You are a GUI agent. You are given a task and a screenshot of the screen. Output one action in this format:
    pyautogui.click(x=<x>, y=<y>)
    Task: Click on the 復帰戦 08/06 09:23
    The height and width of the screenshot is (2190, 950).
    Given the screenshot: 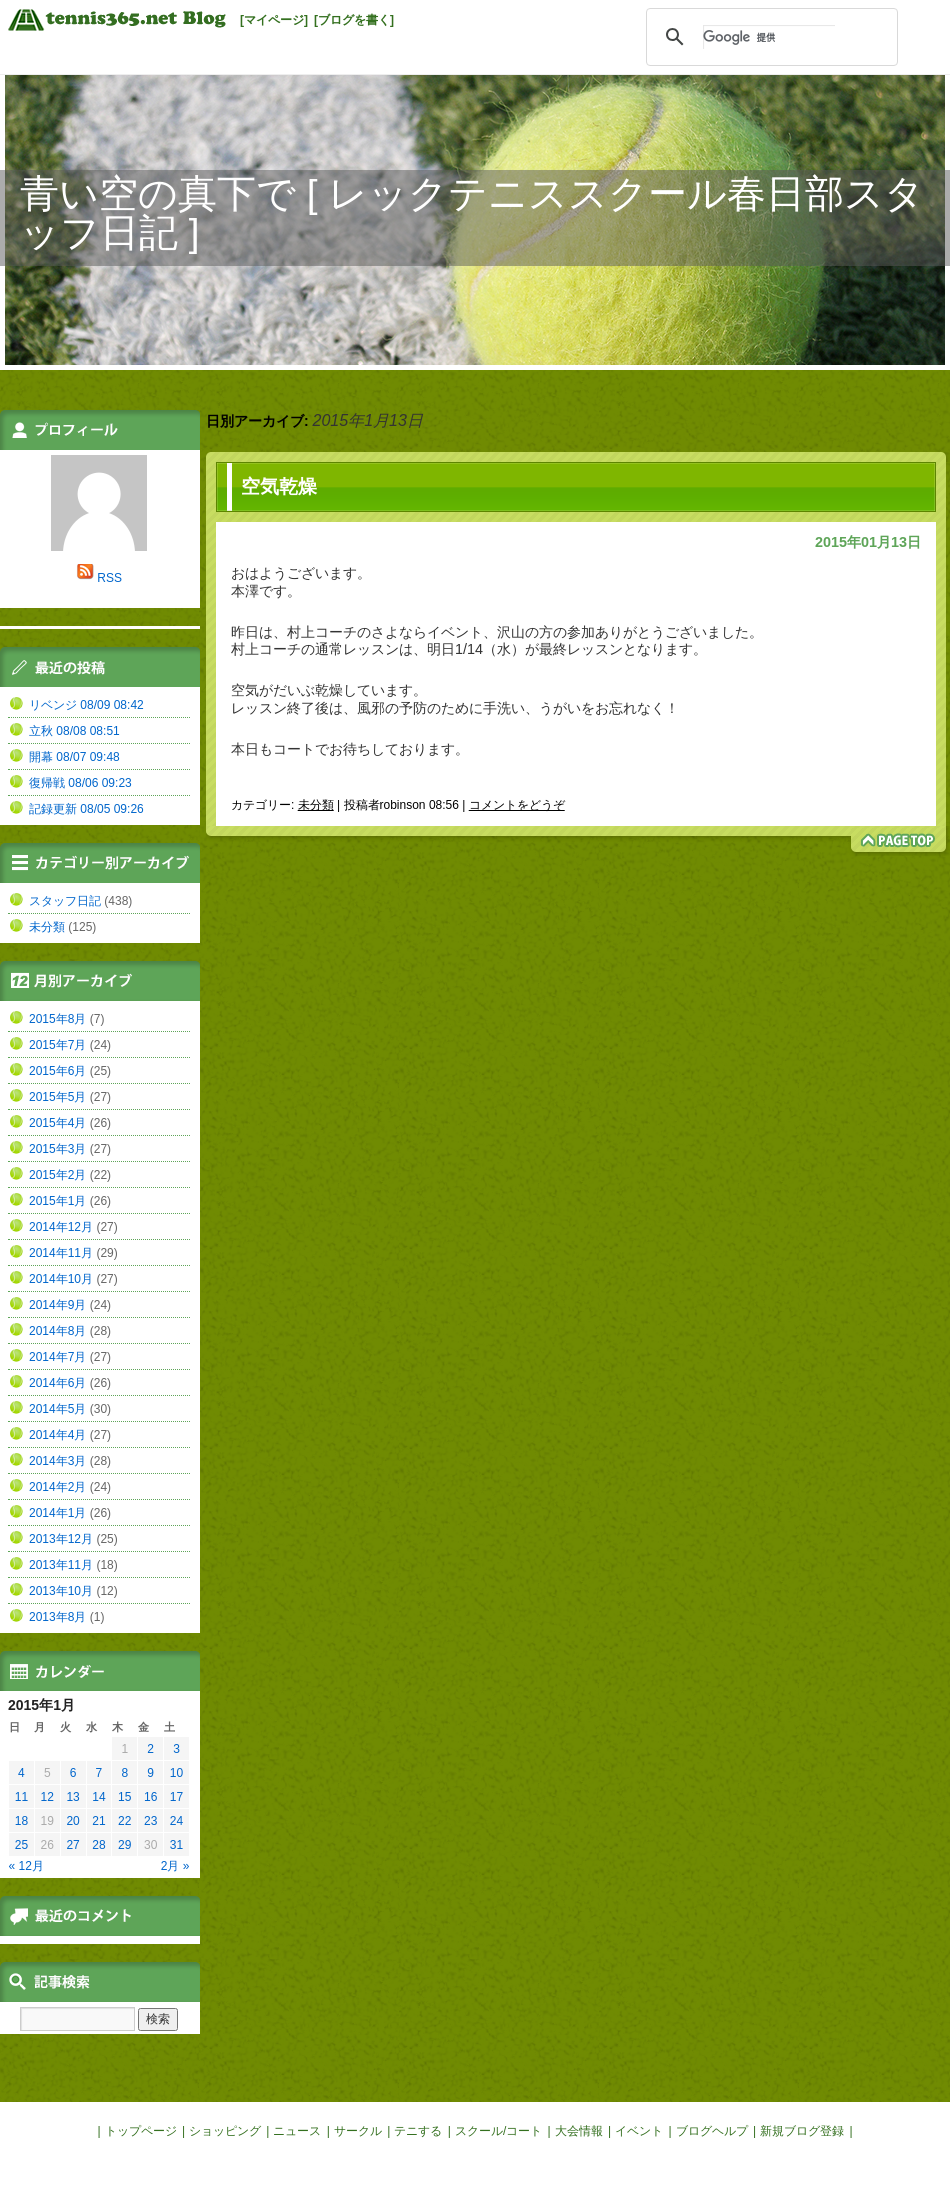 What is the action you would take?
    pyautogui.click(x=80, y=783)
    